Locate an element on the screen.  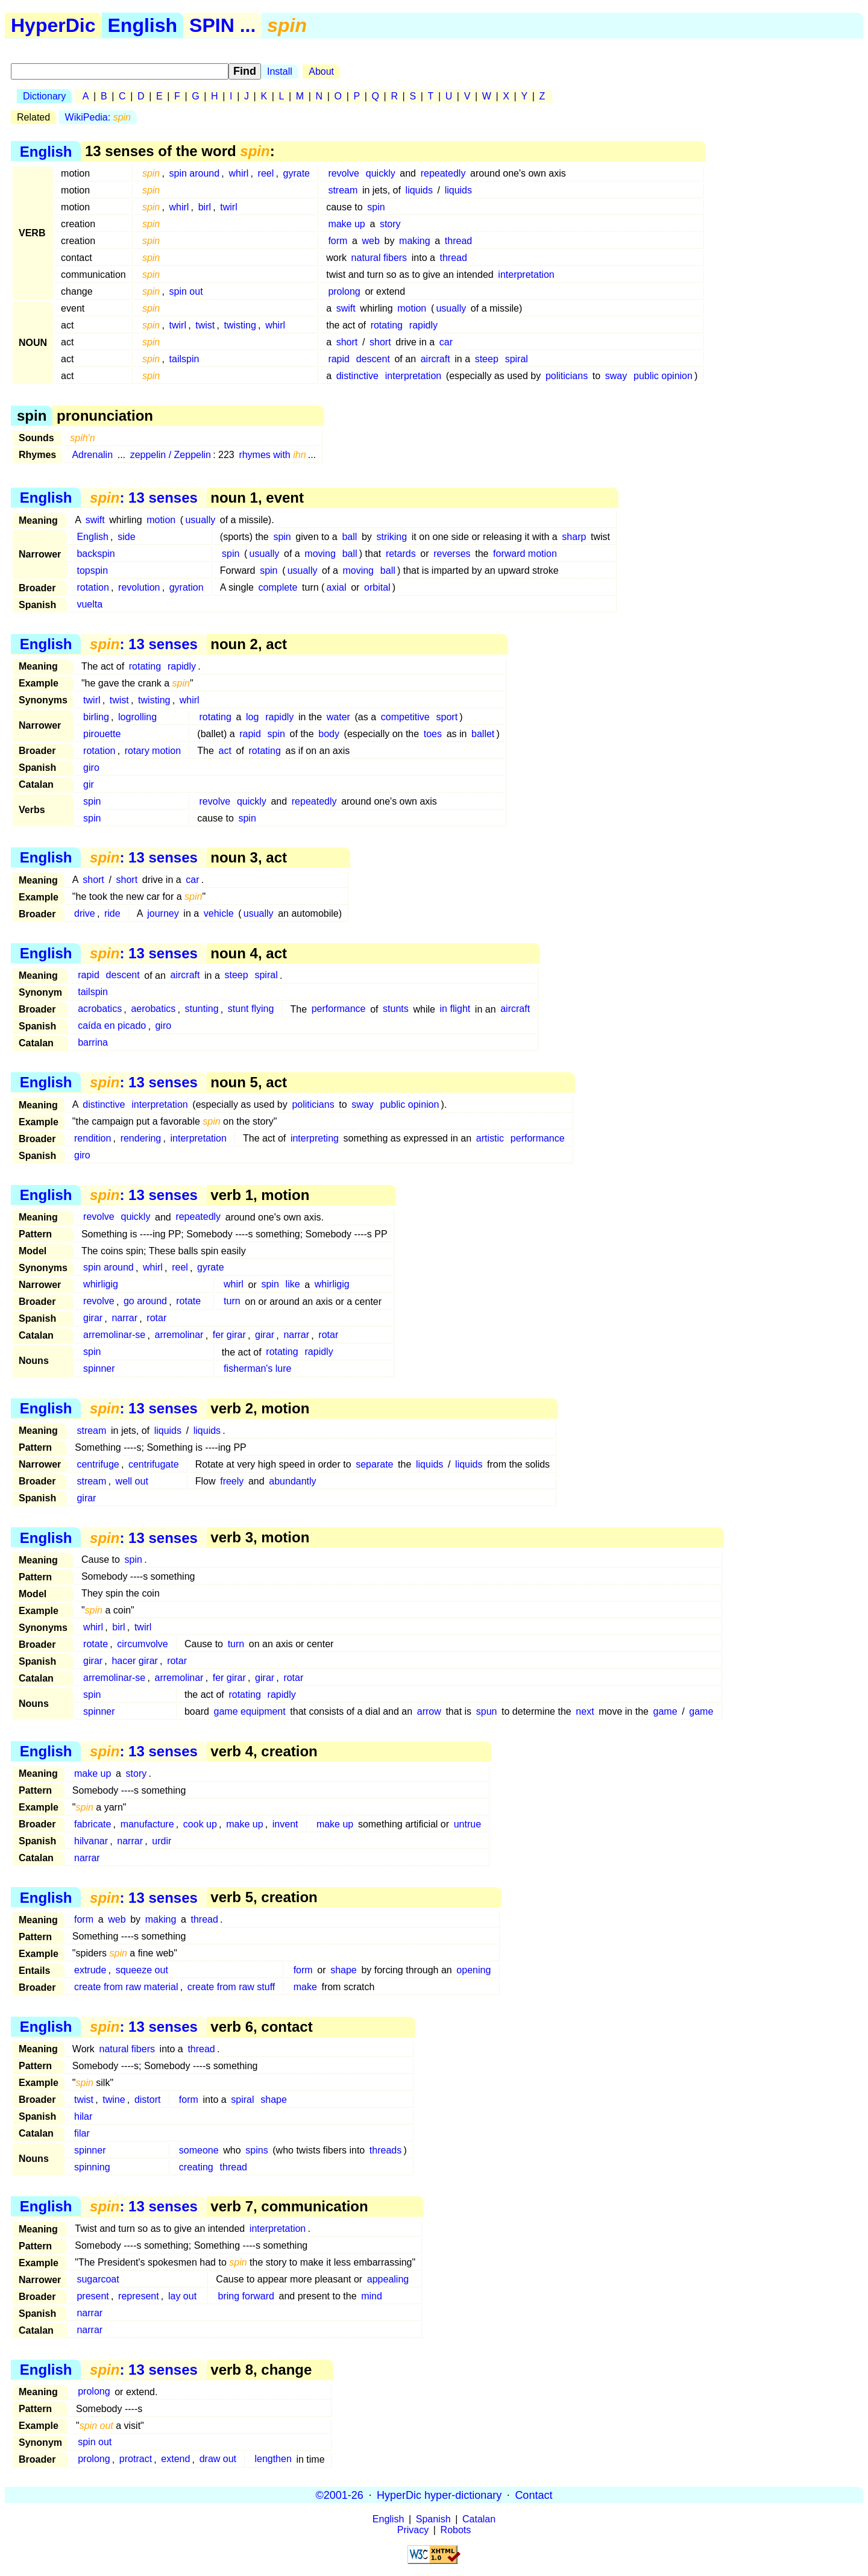
stream is located at coordinates (342, 190).